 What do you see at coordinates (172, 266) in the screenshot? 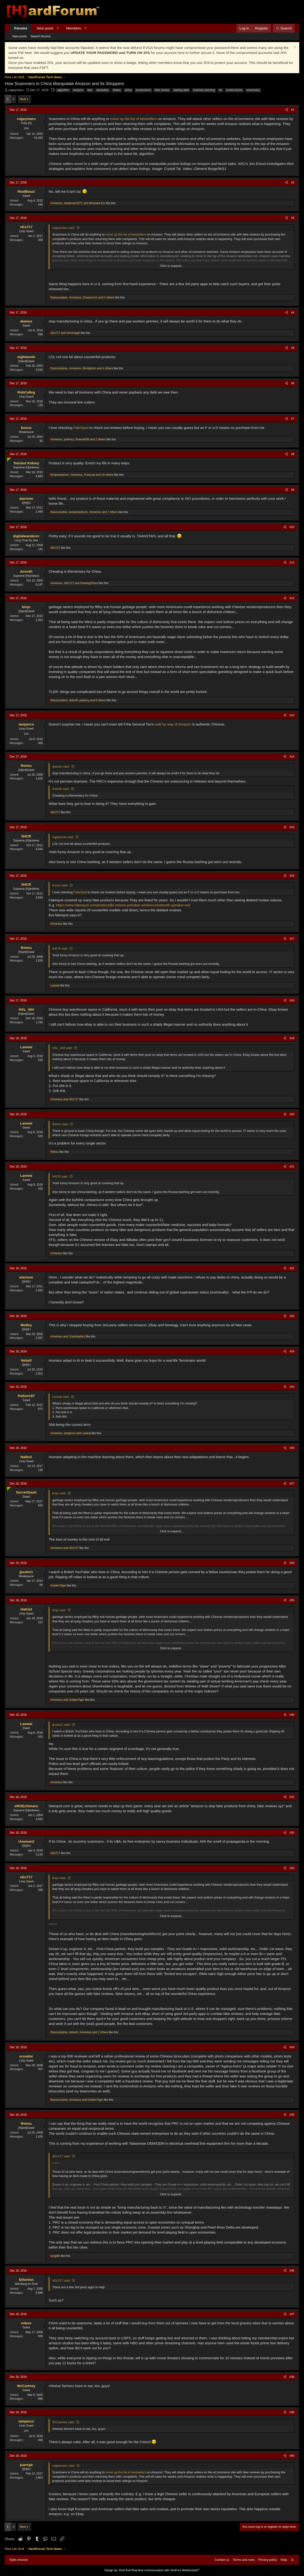
I see `Click to expand... [button]` at bounding box center [172, 266].